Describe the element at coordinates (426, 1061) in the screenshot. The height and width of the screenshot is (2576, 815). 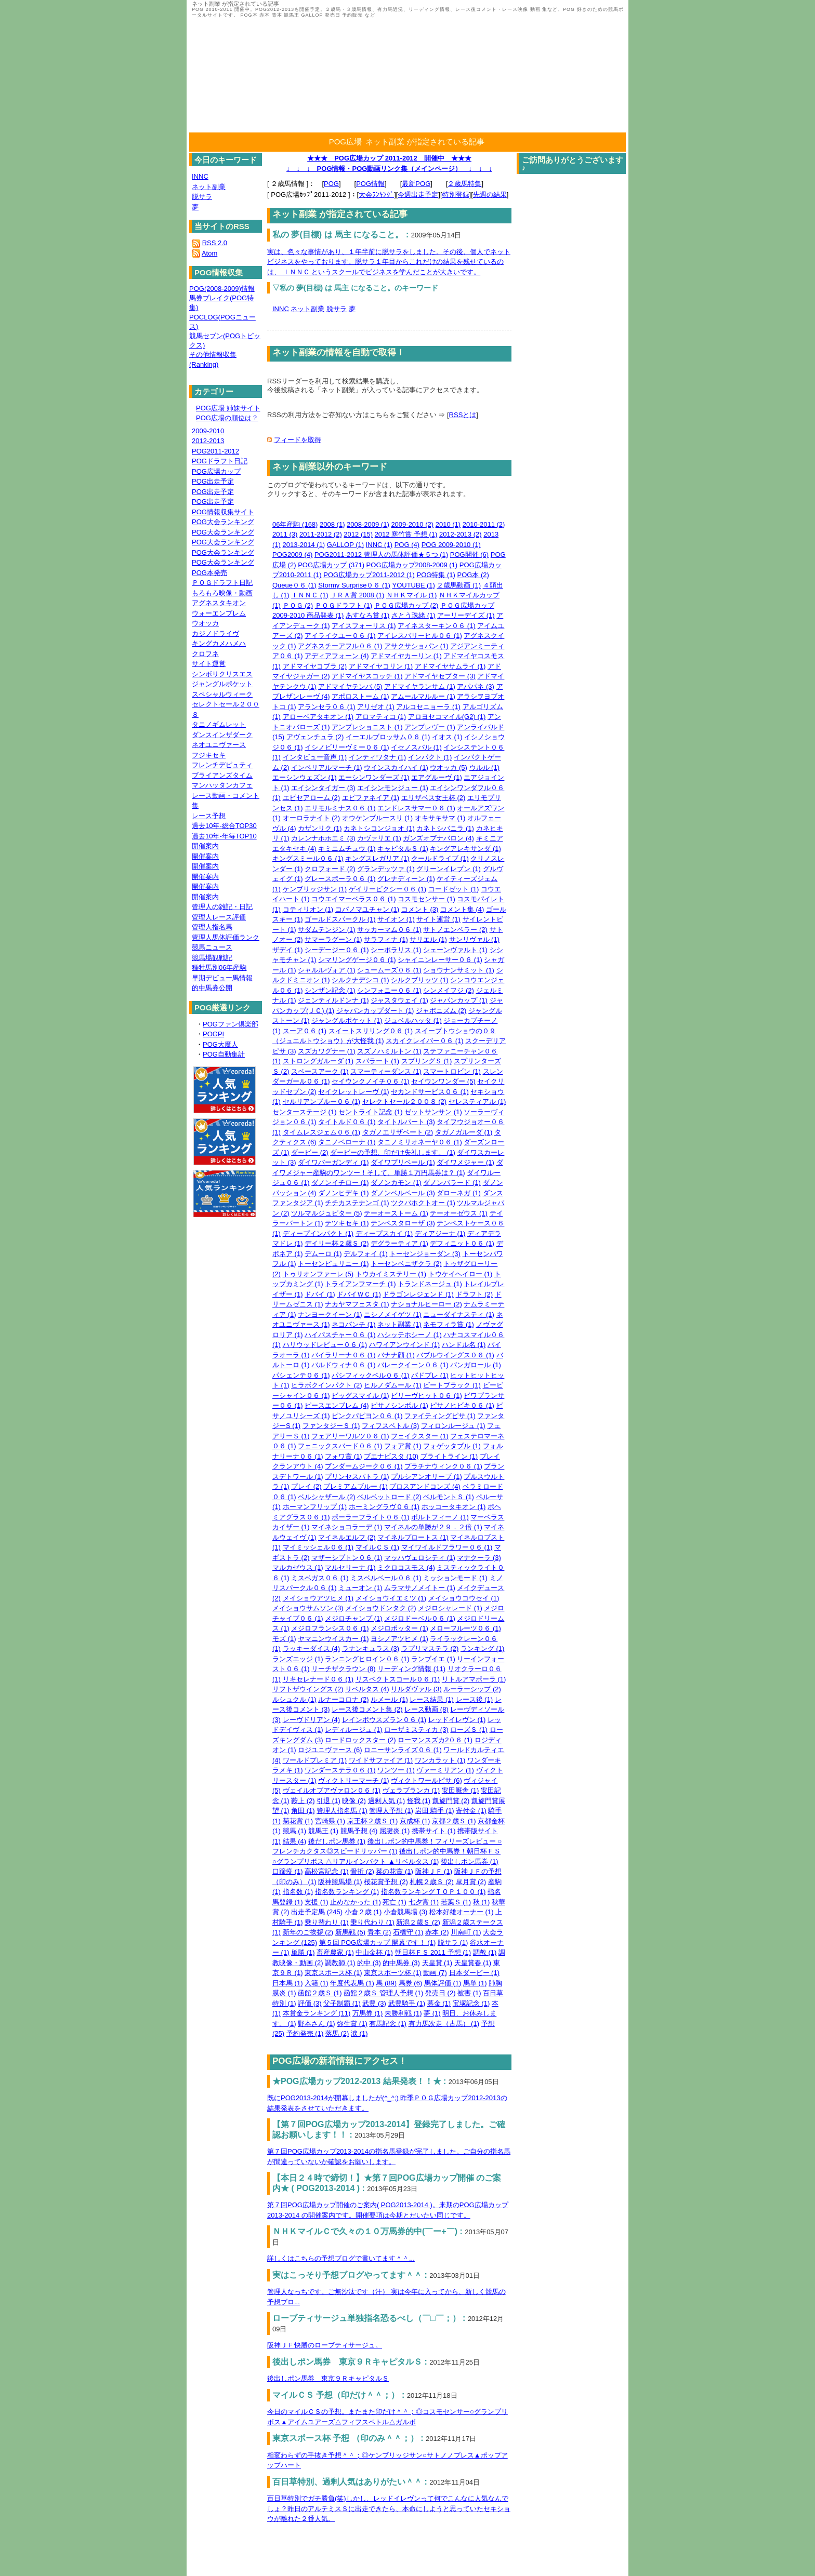
I see `スプリングＳ (1)` at that location.